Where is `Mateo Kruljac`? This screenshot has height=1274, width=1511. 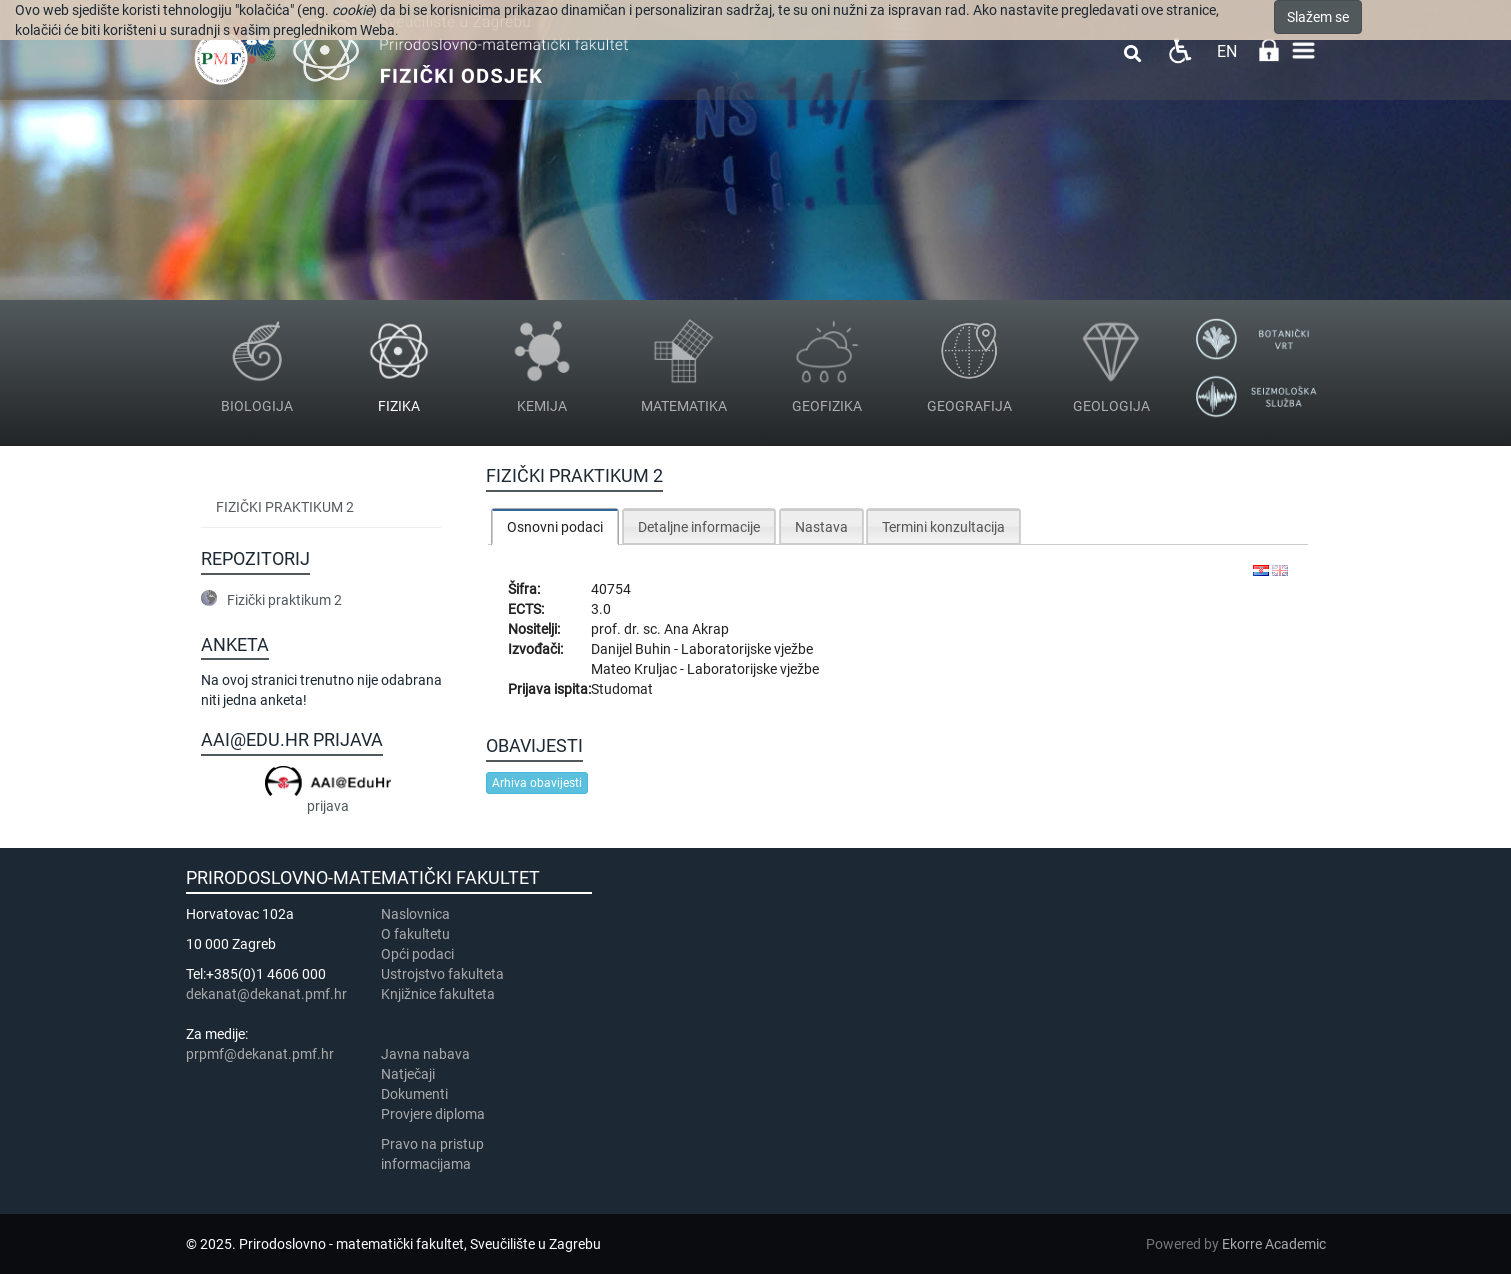 Mateo Kruljac is located at coordinates (635, 669).